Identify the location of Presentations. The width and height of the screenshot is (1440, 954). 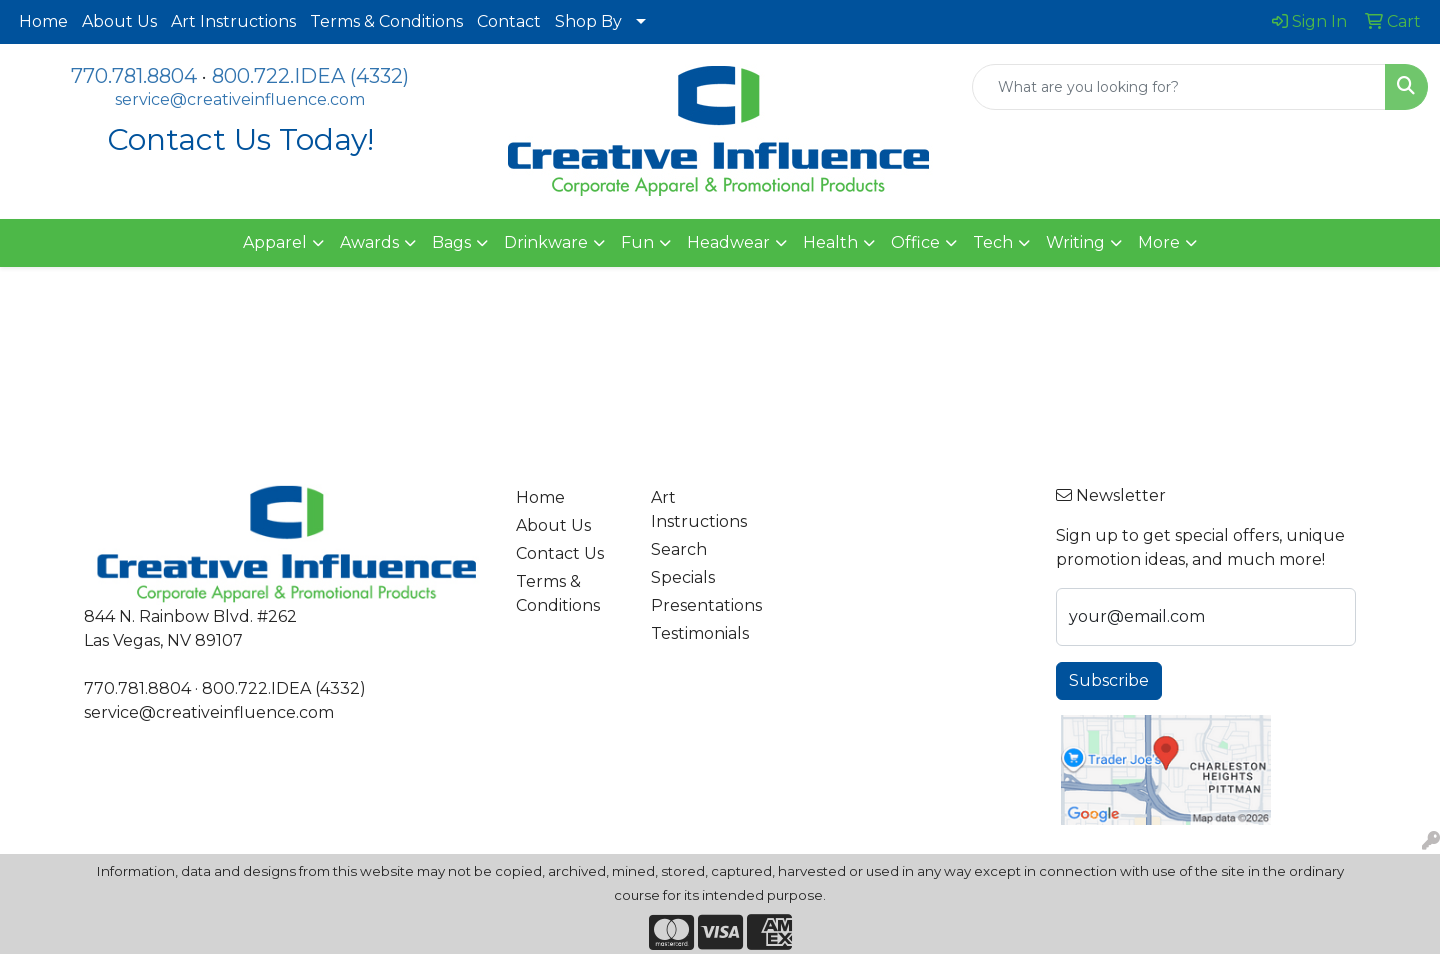
(706, 605).